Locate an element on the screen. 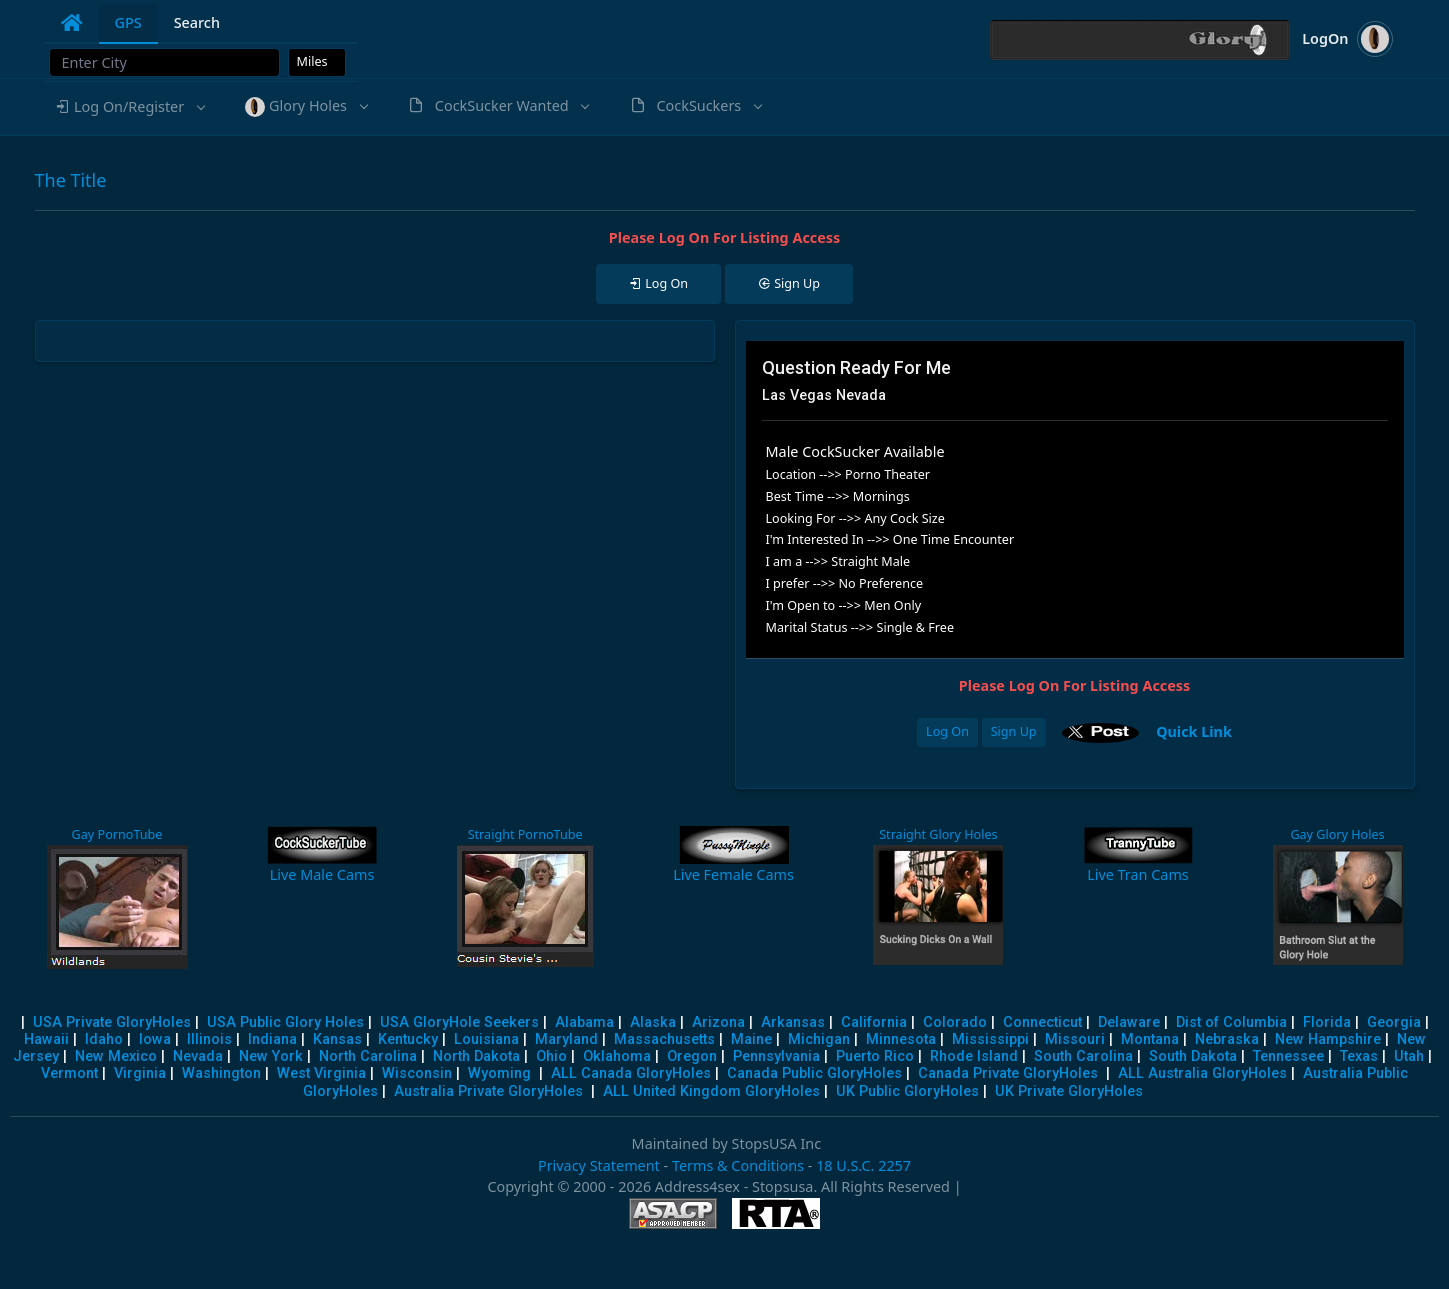  West Virginia is located at coordinates (321, 1073).